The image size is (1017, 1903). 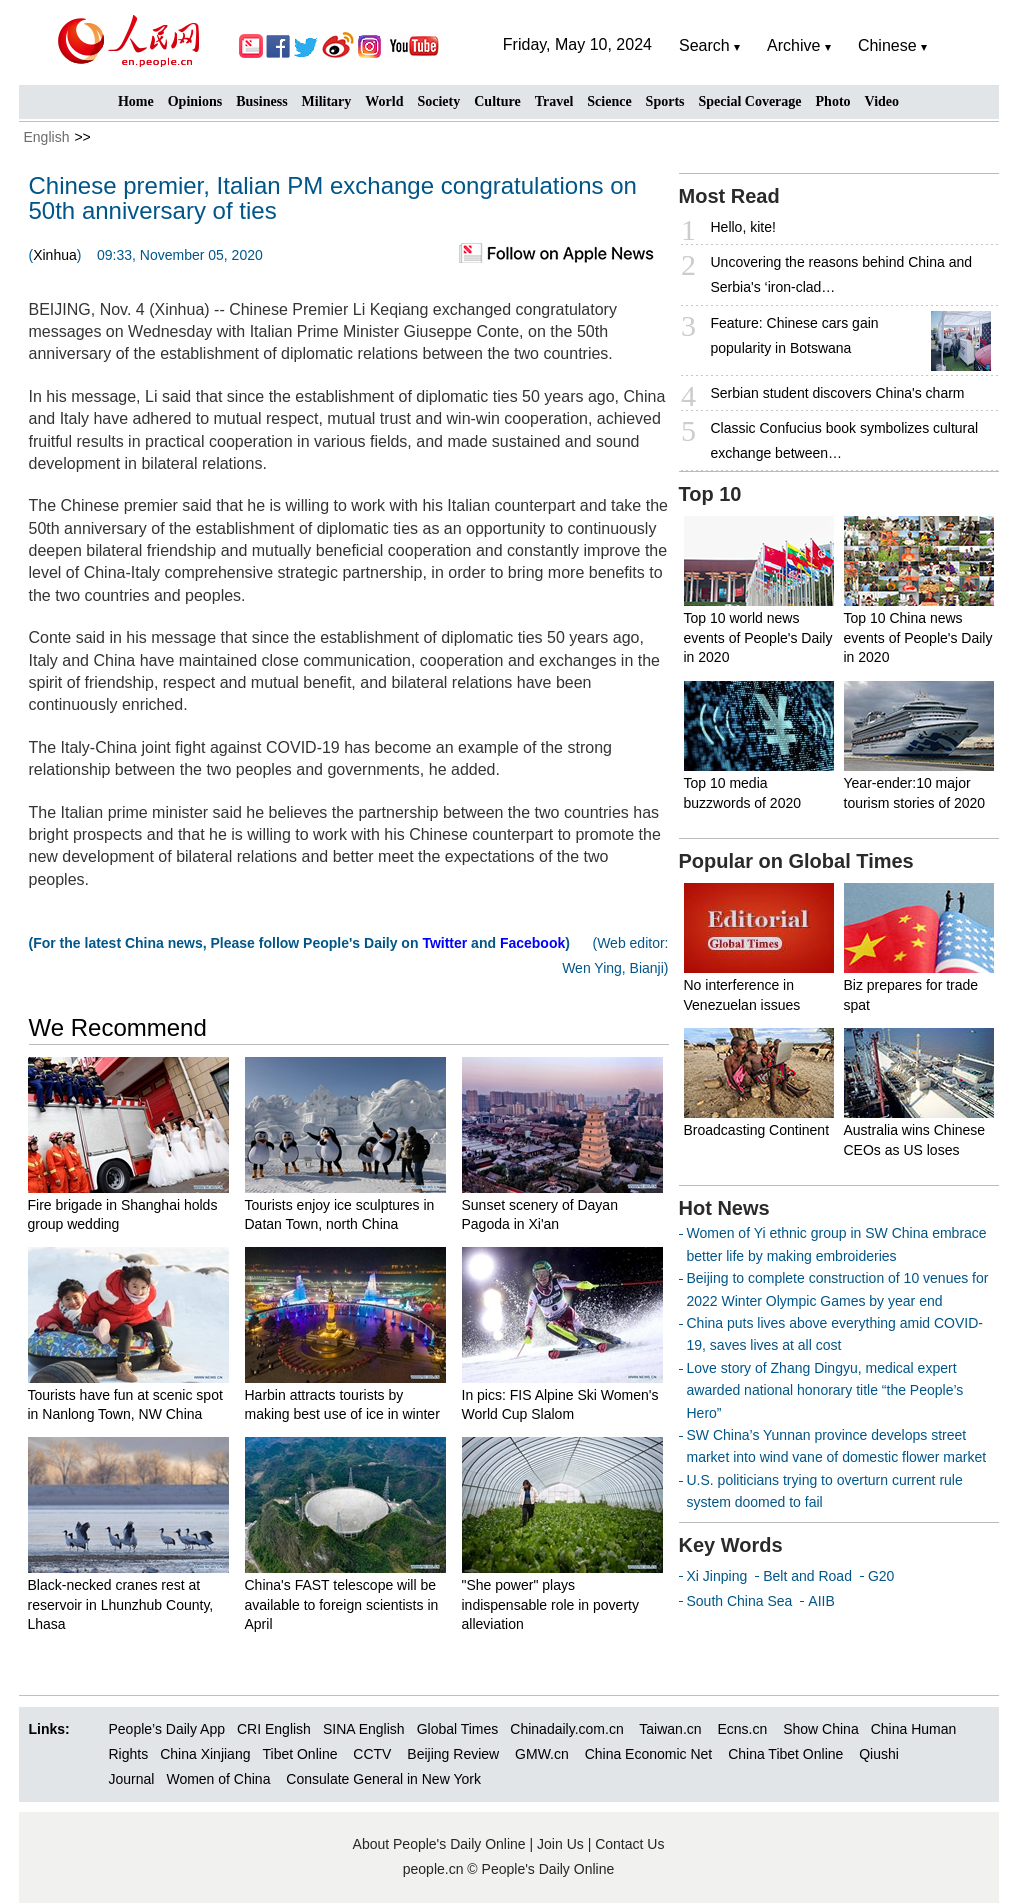 What do you see at coordinates (47, 137) in the screenshot?
I see `English` at bounding box center [47, 137].